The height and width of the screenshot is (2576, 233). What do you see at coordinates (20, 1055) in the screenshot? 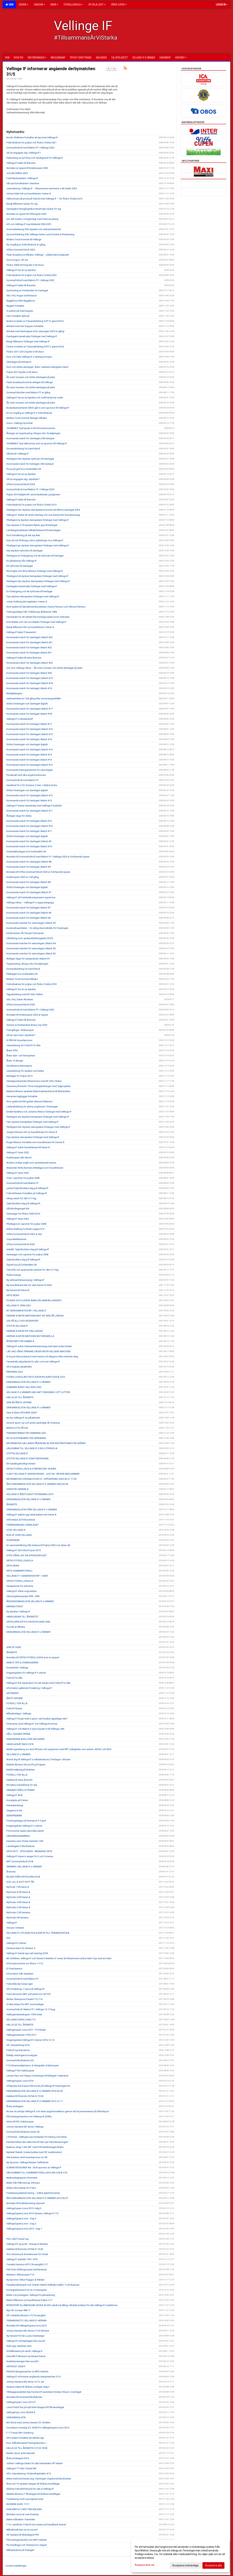
I see `Årets dam- och herrspelare` at bounding box center [20, 1055].